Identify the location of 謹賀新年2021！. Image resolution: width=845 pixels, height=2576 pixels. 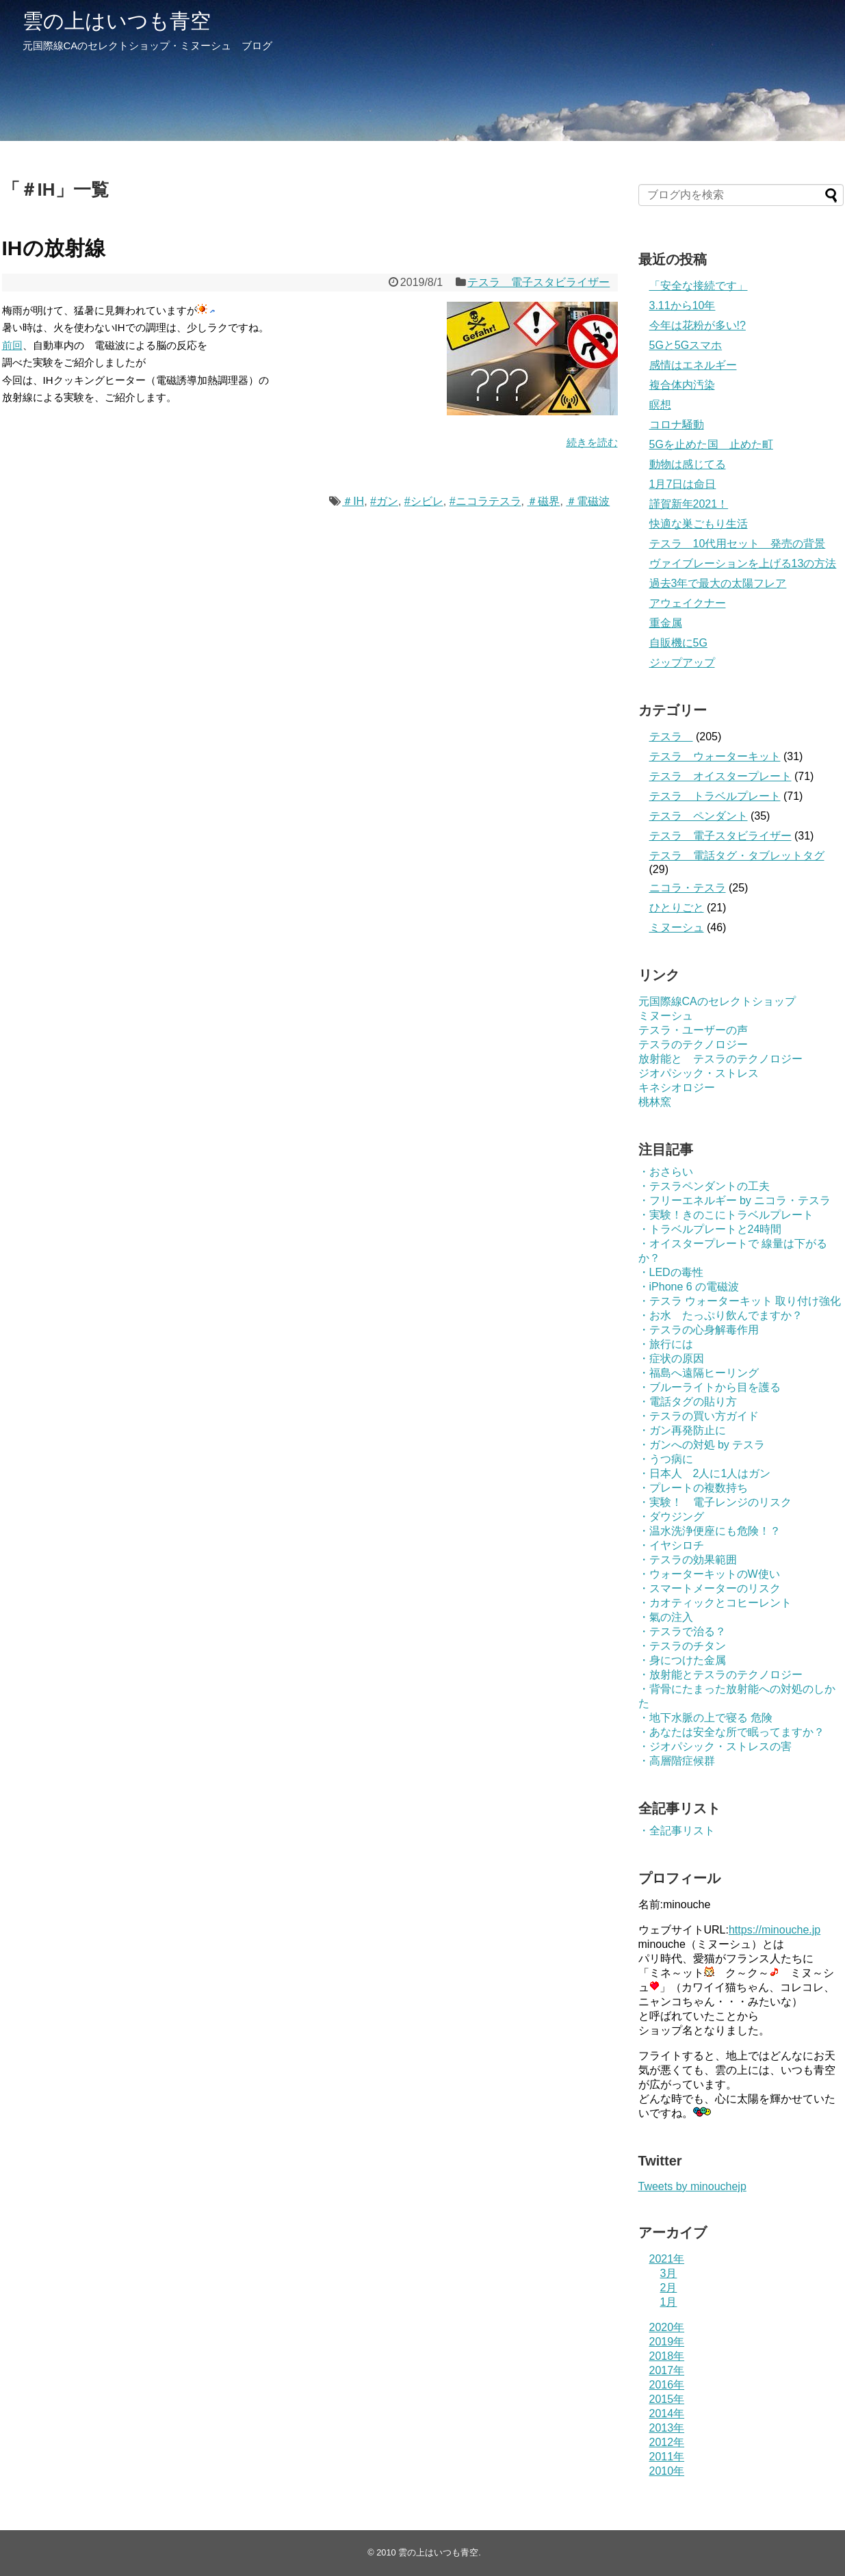
(689, 504).